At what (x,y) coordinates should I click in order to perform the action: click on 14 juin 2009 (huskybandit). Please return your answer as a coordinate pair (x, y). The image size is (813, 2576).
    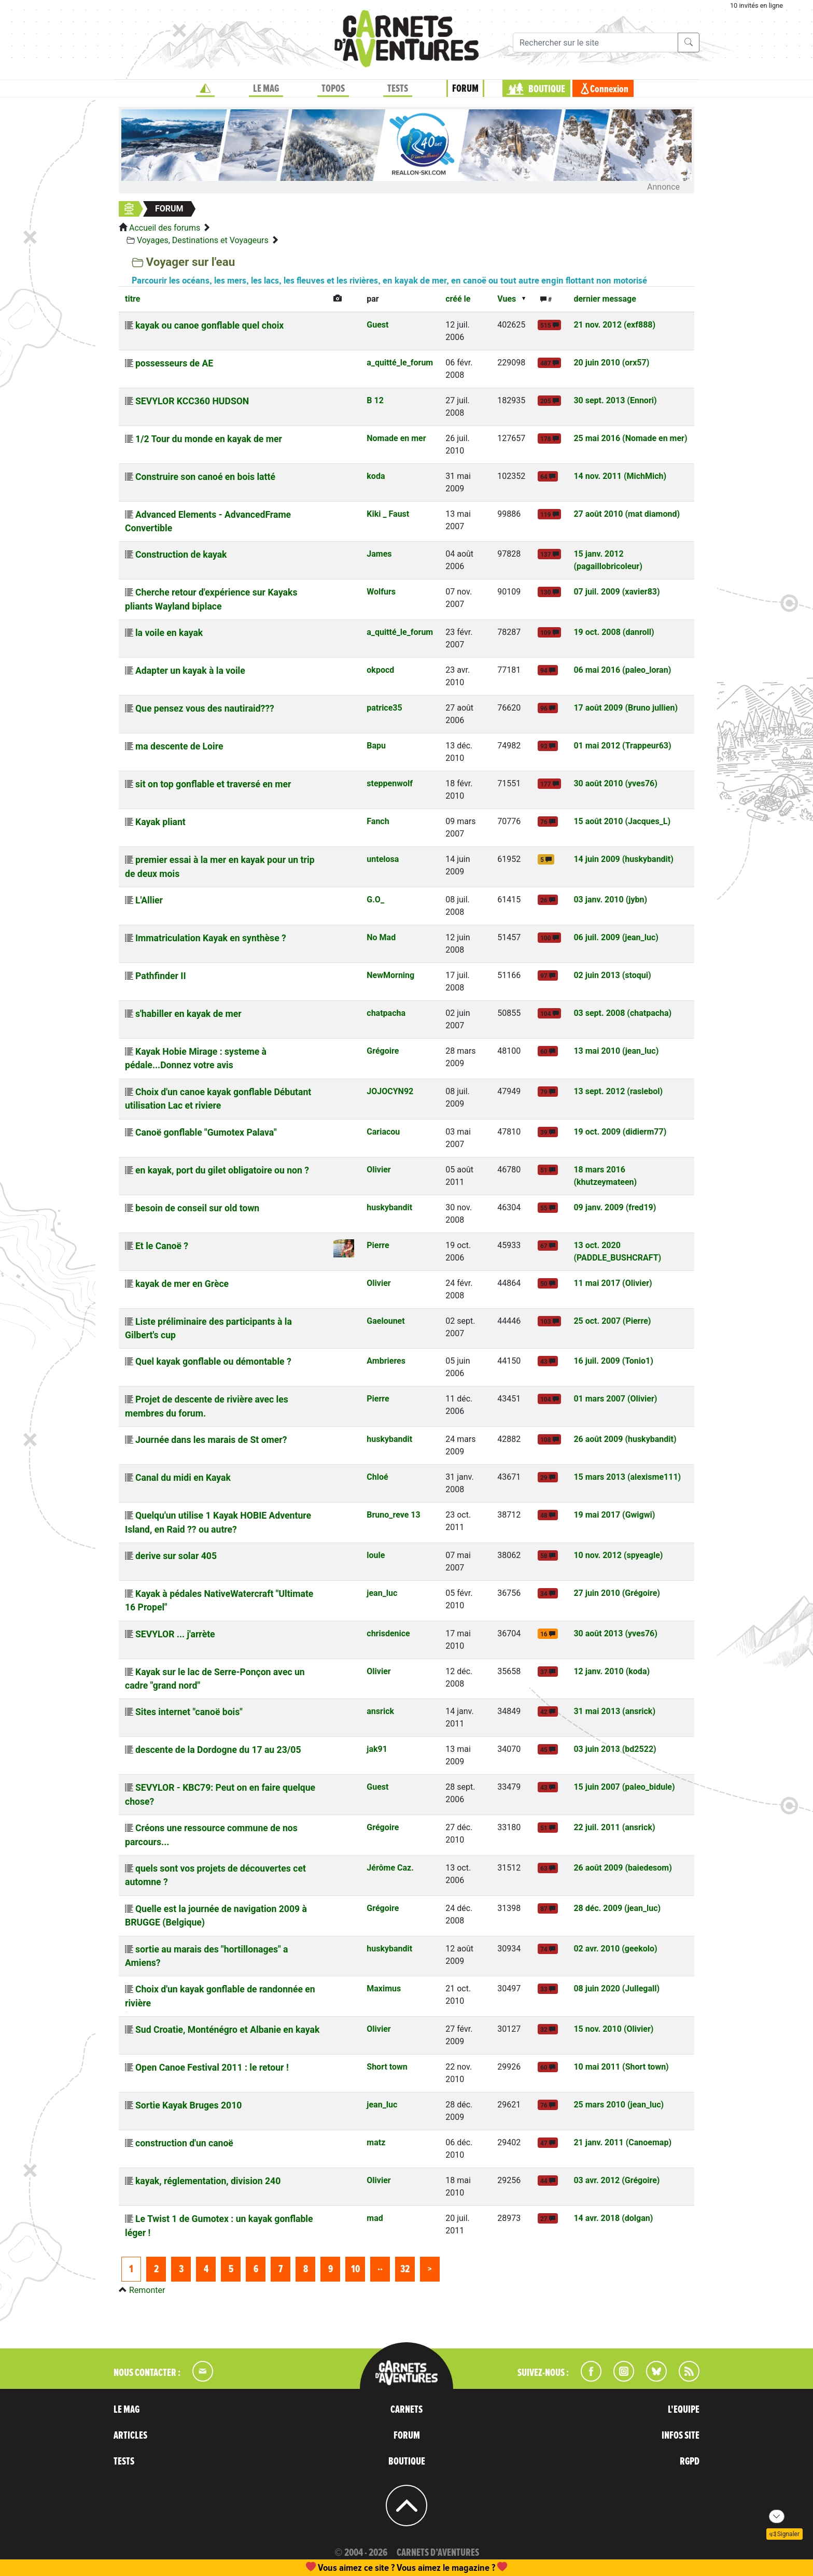
    Looking at the image, I should click on (623, 859).